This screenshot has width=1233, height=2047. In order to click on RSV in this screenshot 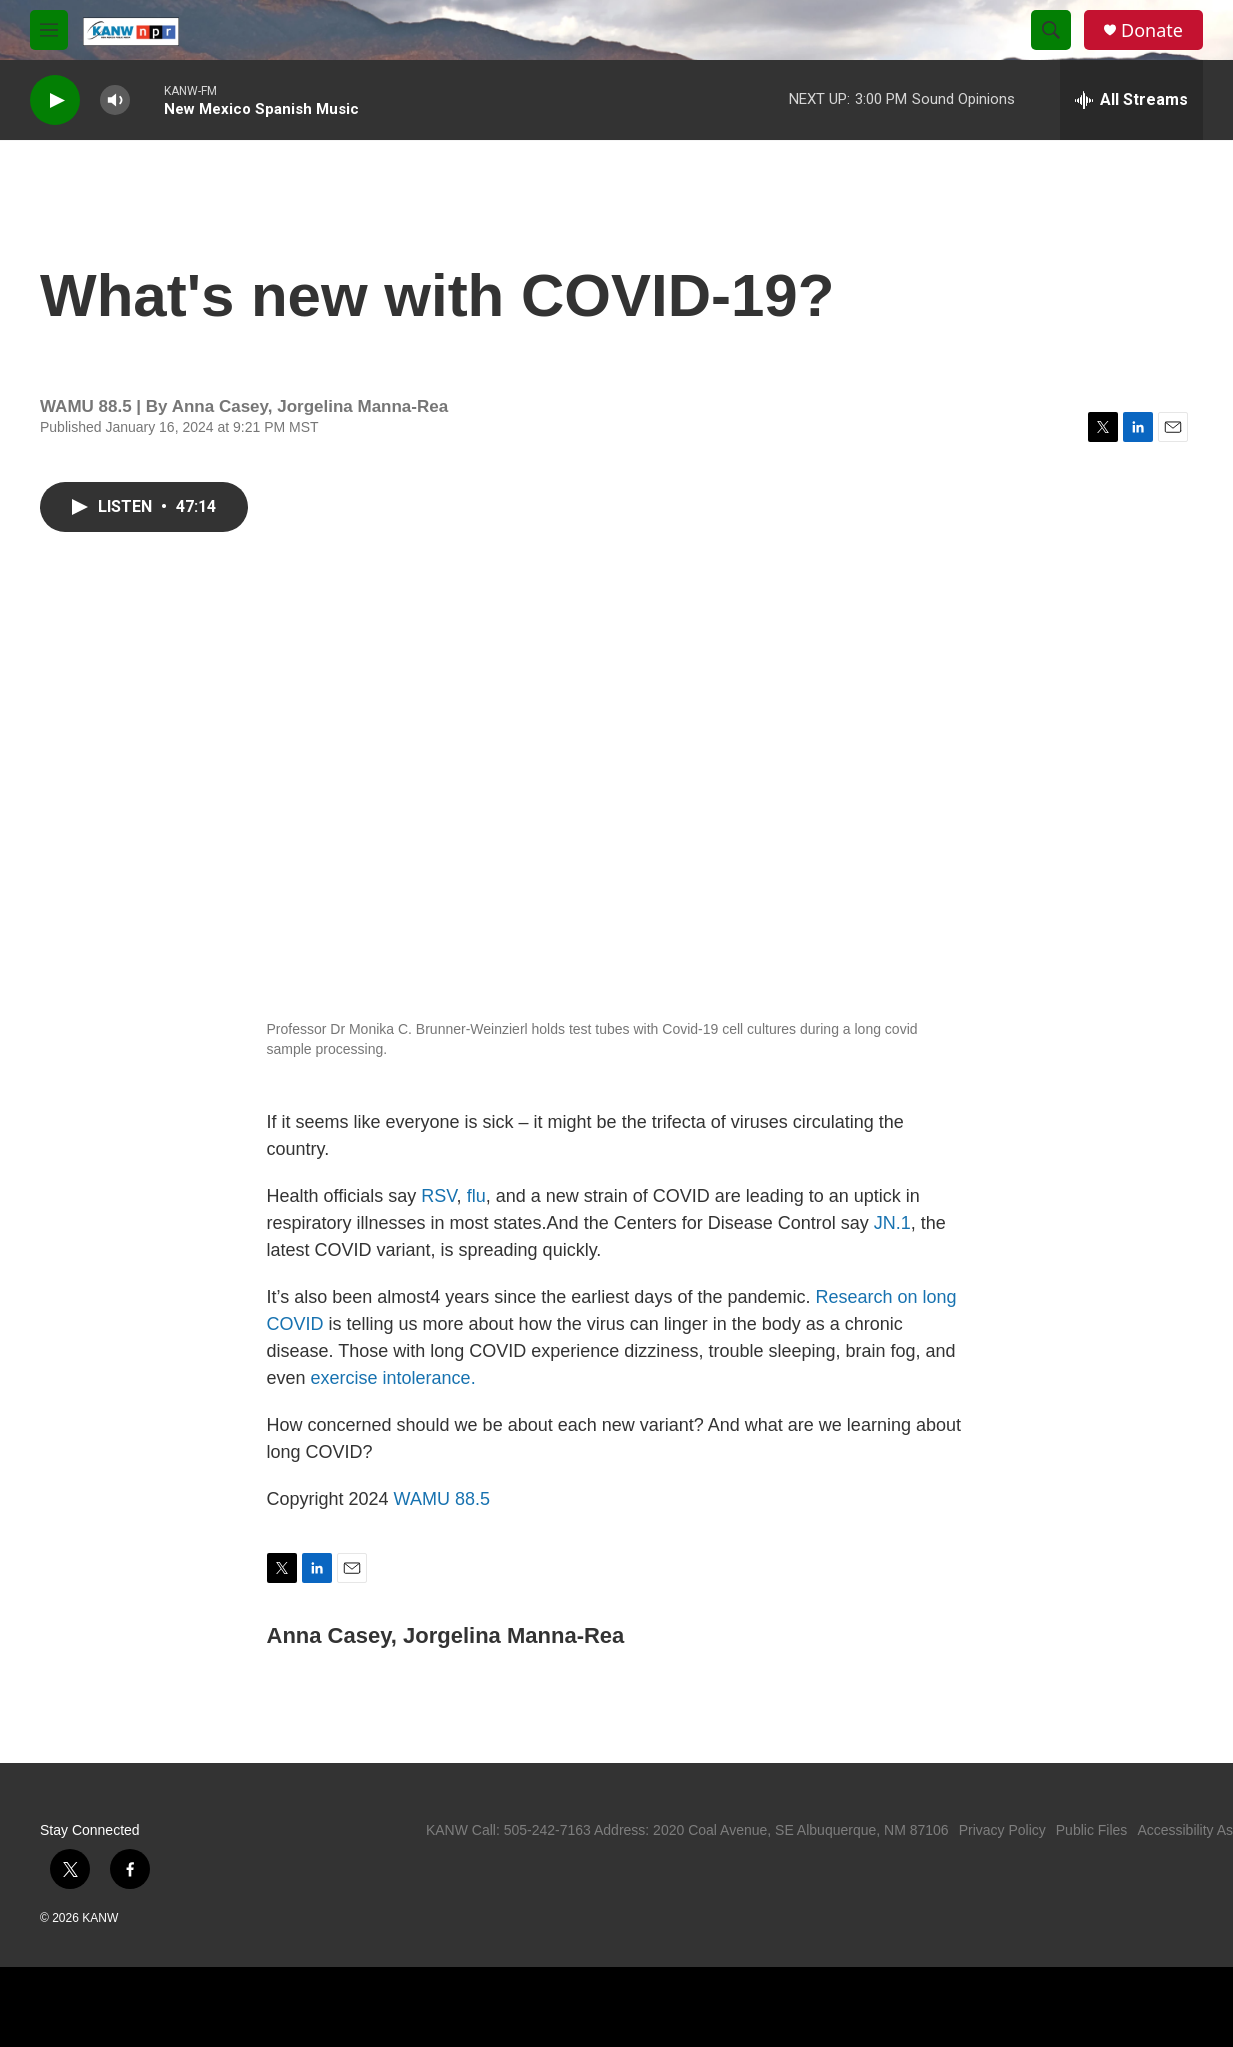, I will do `click(438, 1196)`.